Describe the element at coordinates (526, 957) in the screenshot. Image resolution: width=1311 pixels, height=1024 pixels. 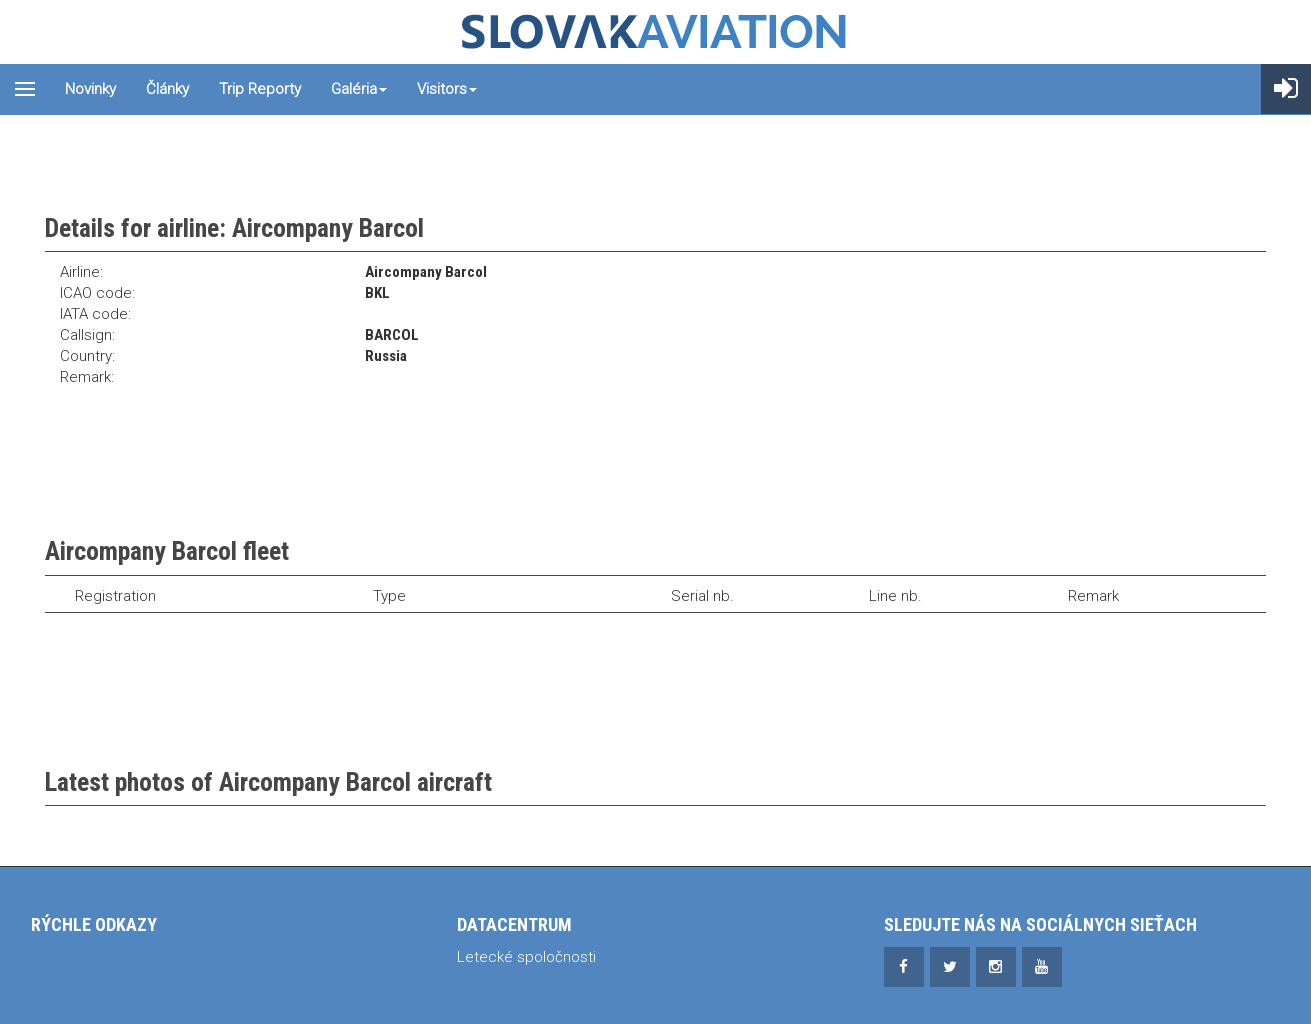
I see `Letecké spoločnosti` at that location.